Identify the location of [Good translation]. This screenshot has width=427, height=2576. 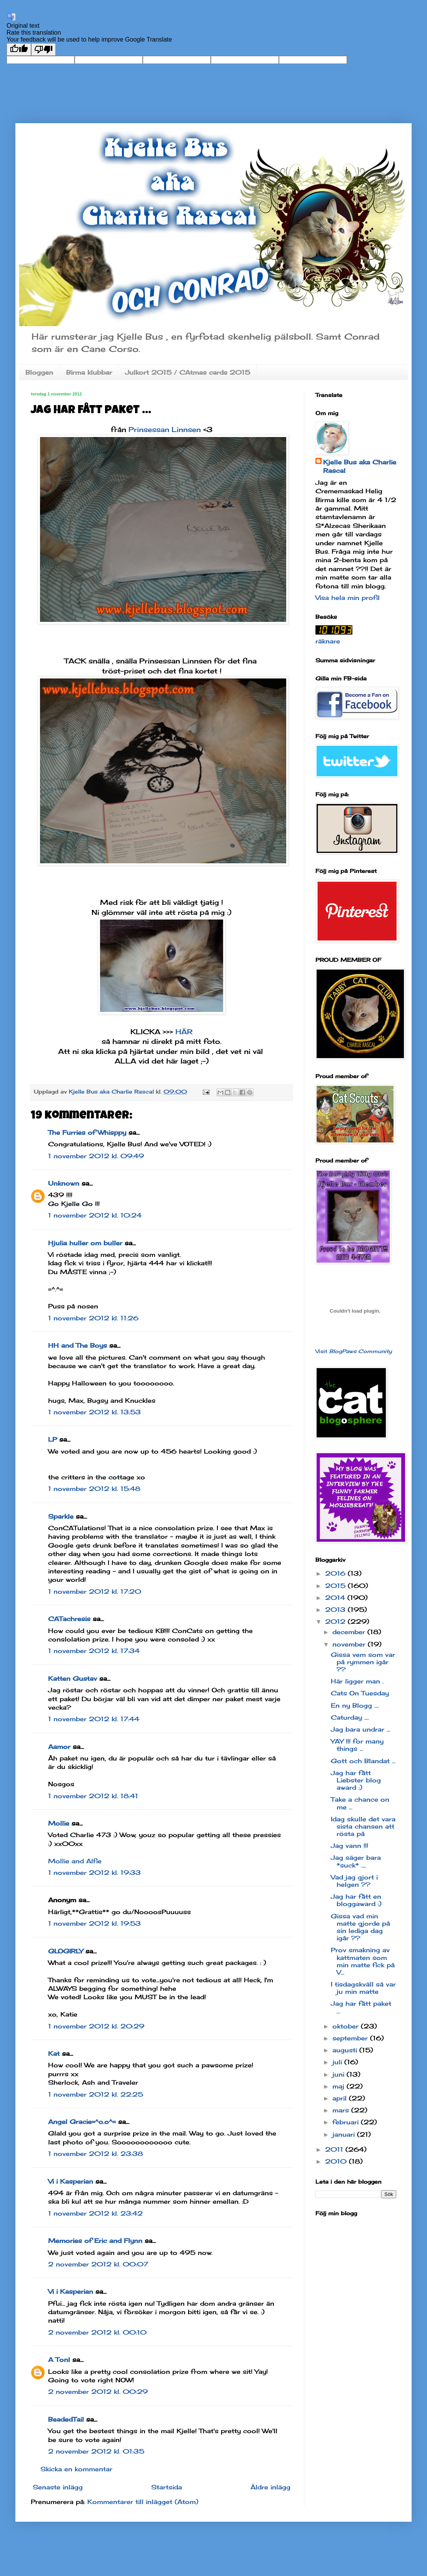
(19, 49).